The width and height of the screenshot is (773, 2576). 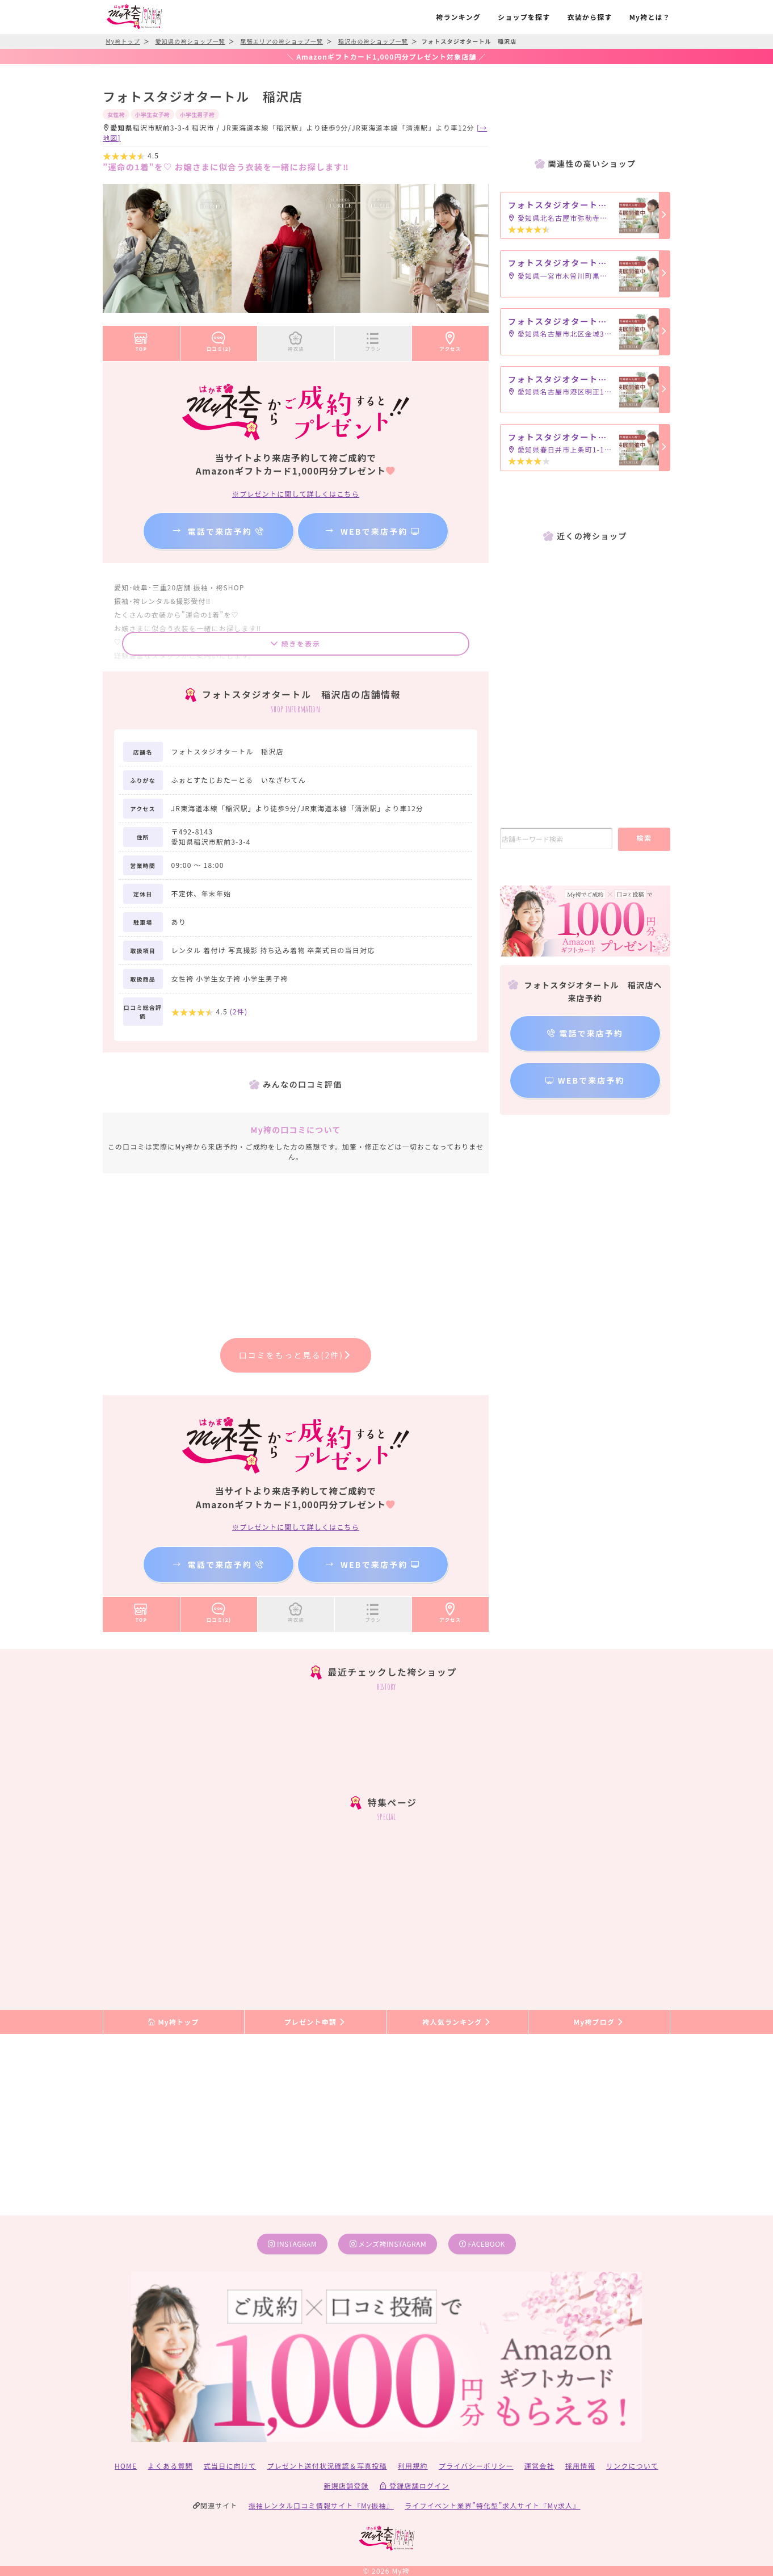 What do you see at coordinates (173, 2022) in the screenshot?
I see `My袴トップ` at bounding box center [173, 2022].